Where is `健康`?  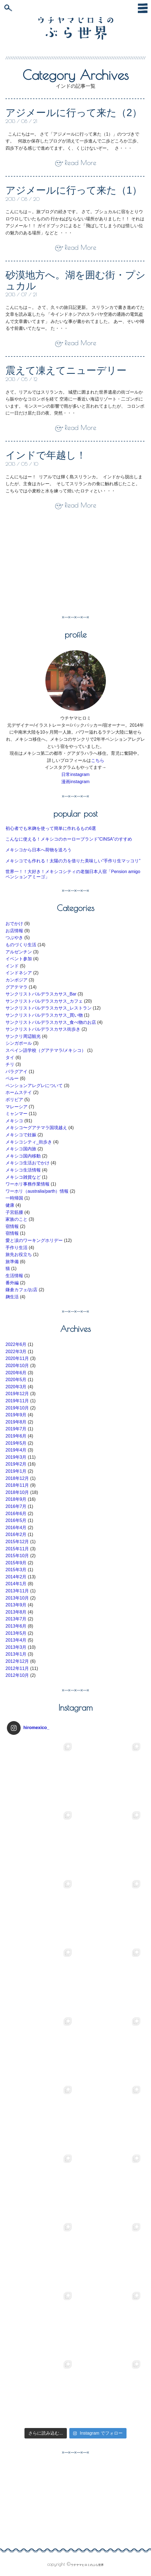
健康 is located at coordinates (10, 1205).